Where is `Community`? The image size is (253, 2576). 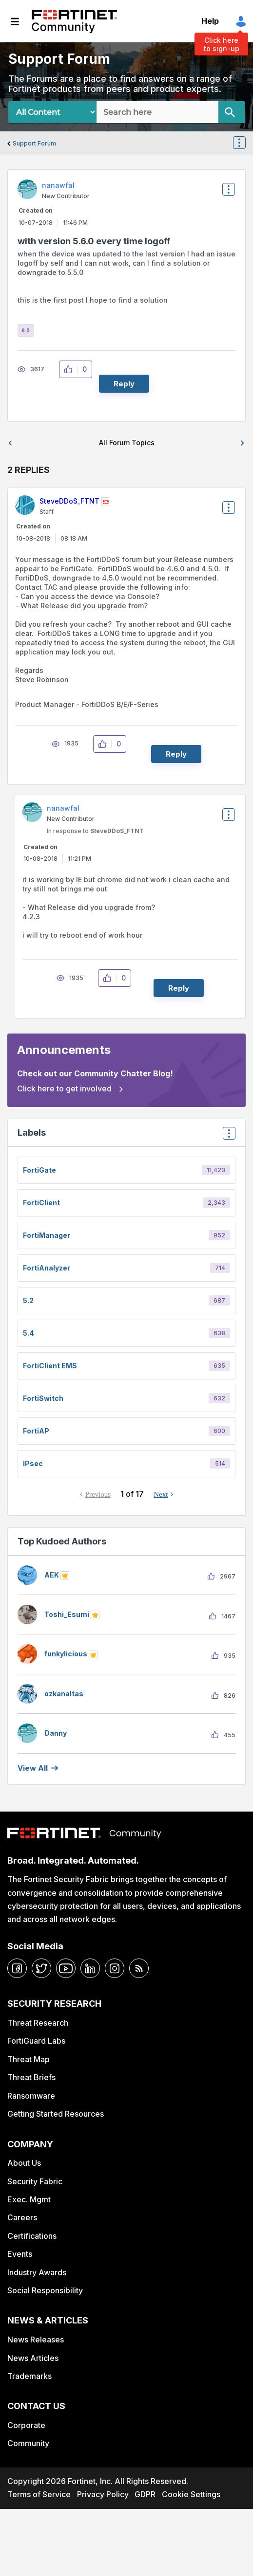
Community is located at coordinates (28, 2443).